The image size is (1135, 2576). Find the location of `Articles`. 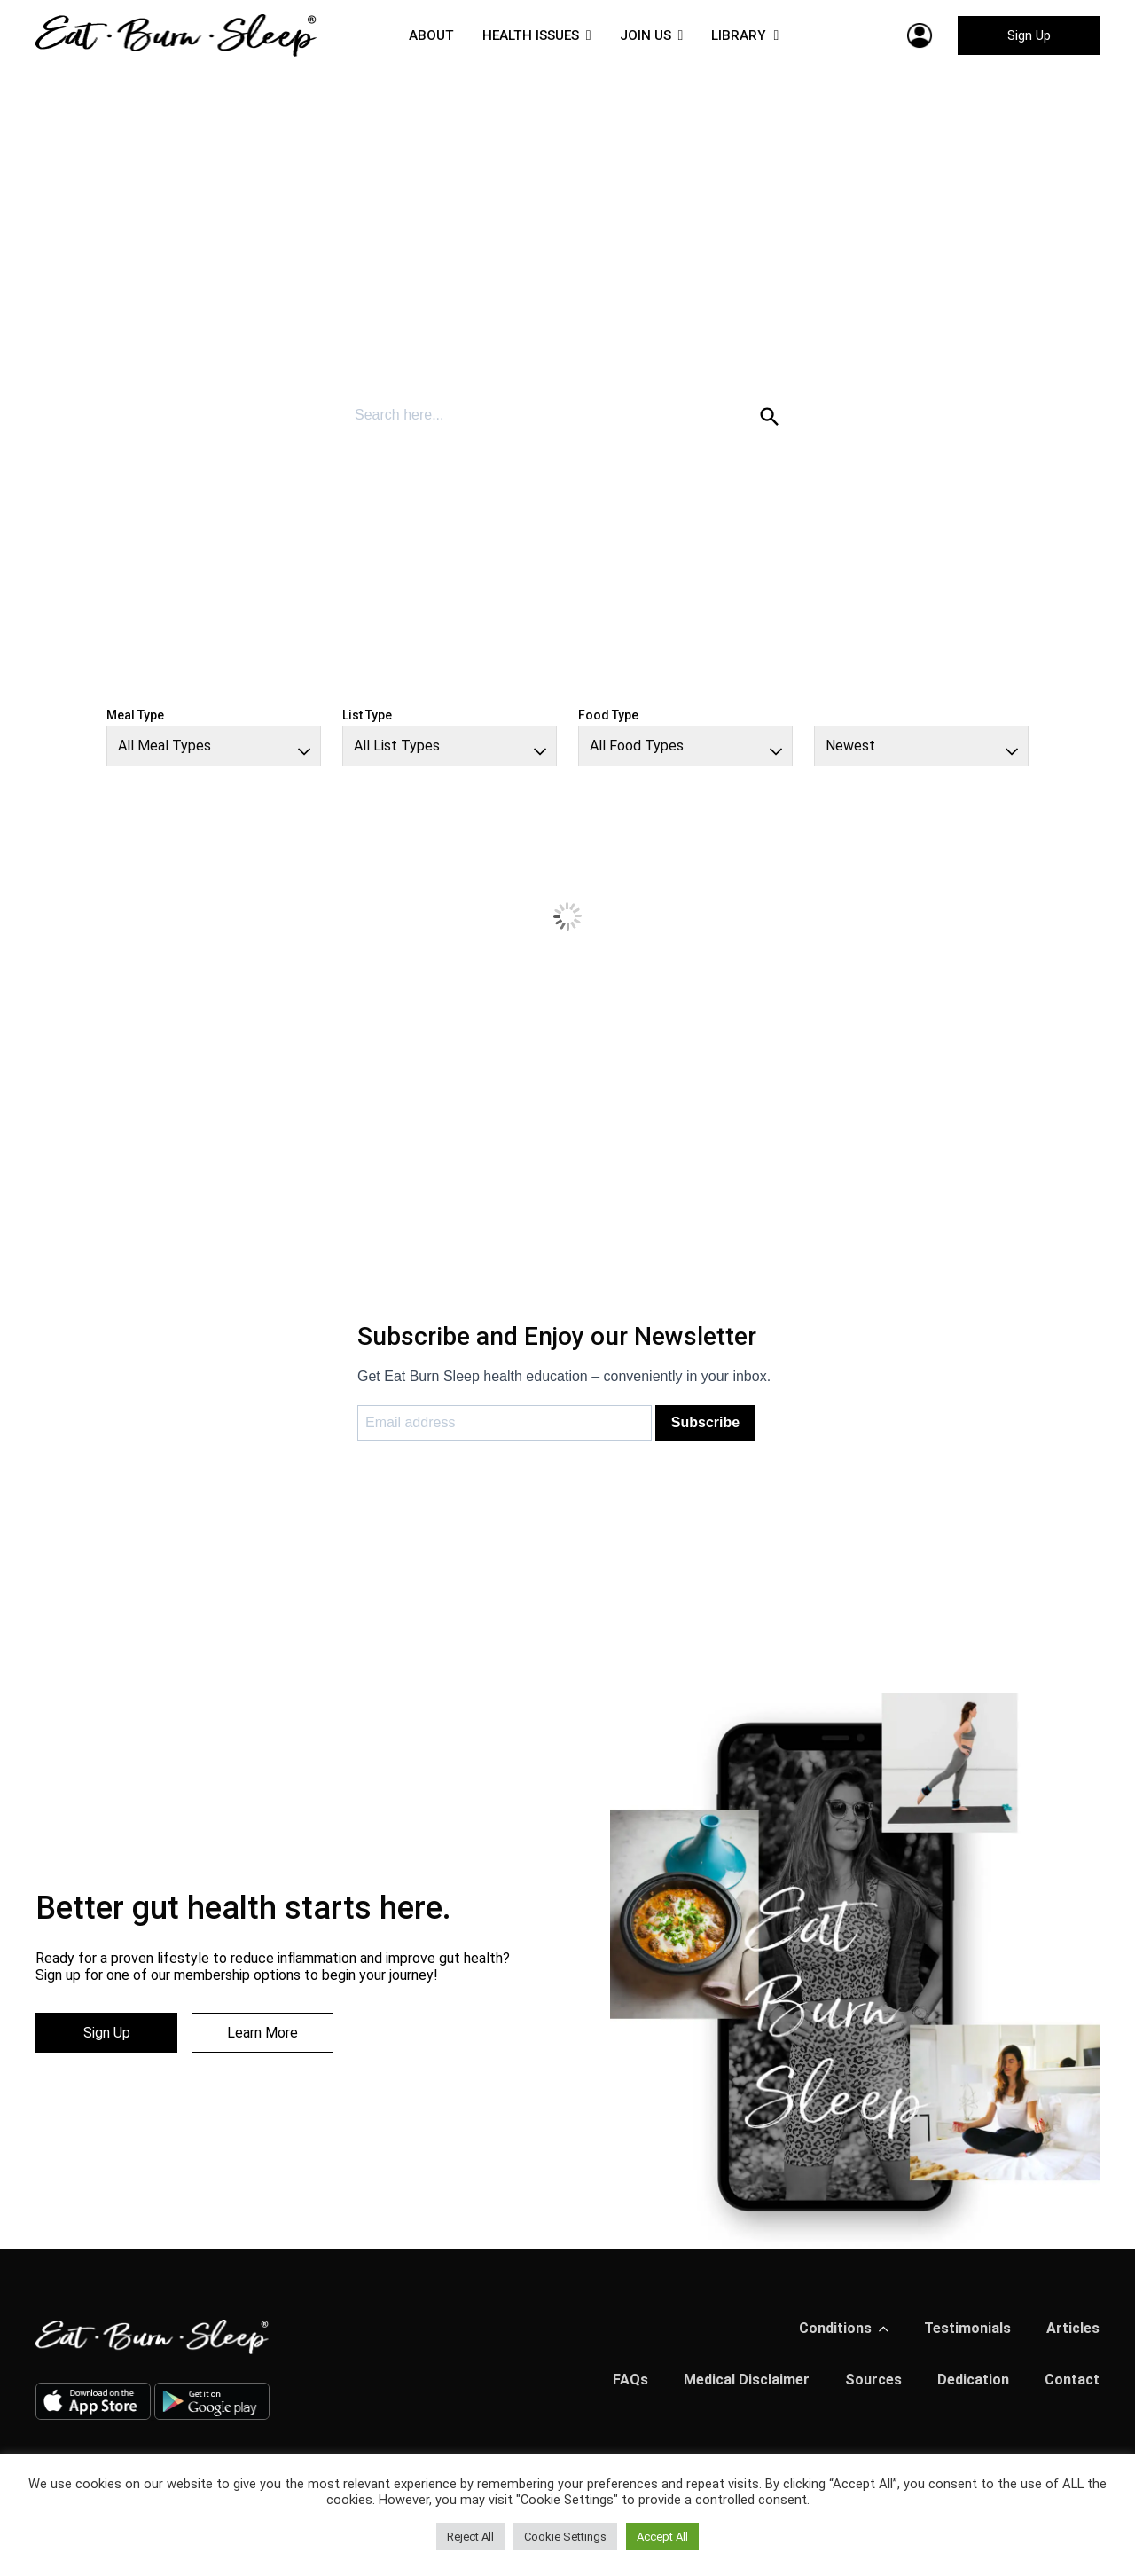

Articles is located at coordinates (1073, 2328).